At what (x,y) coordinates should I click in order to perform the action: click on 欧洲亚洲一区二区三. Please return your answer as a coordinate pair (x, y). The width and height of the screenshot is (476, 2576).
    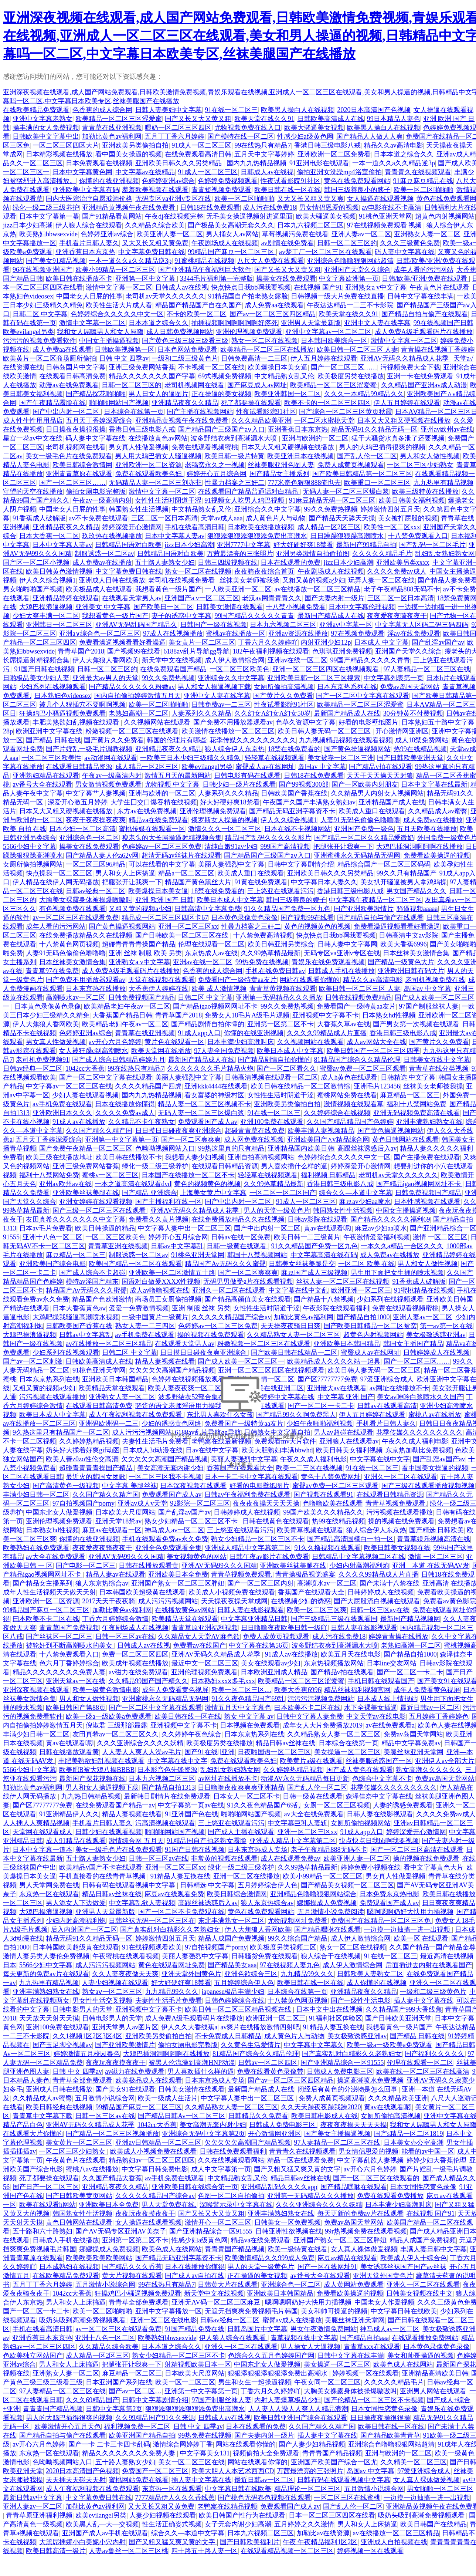
    Looking at the image, I should click on (361, 1290).